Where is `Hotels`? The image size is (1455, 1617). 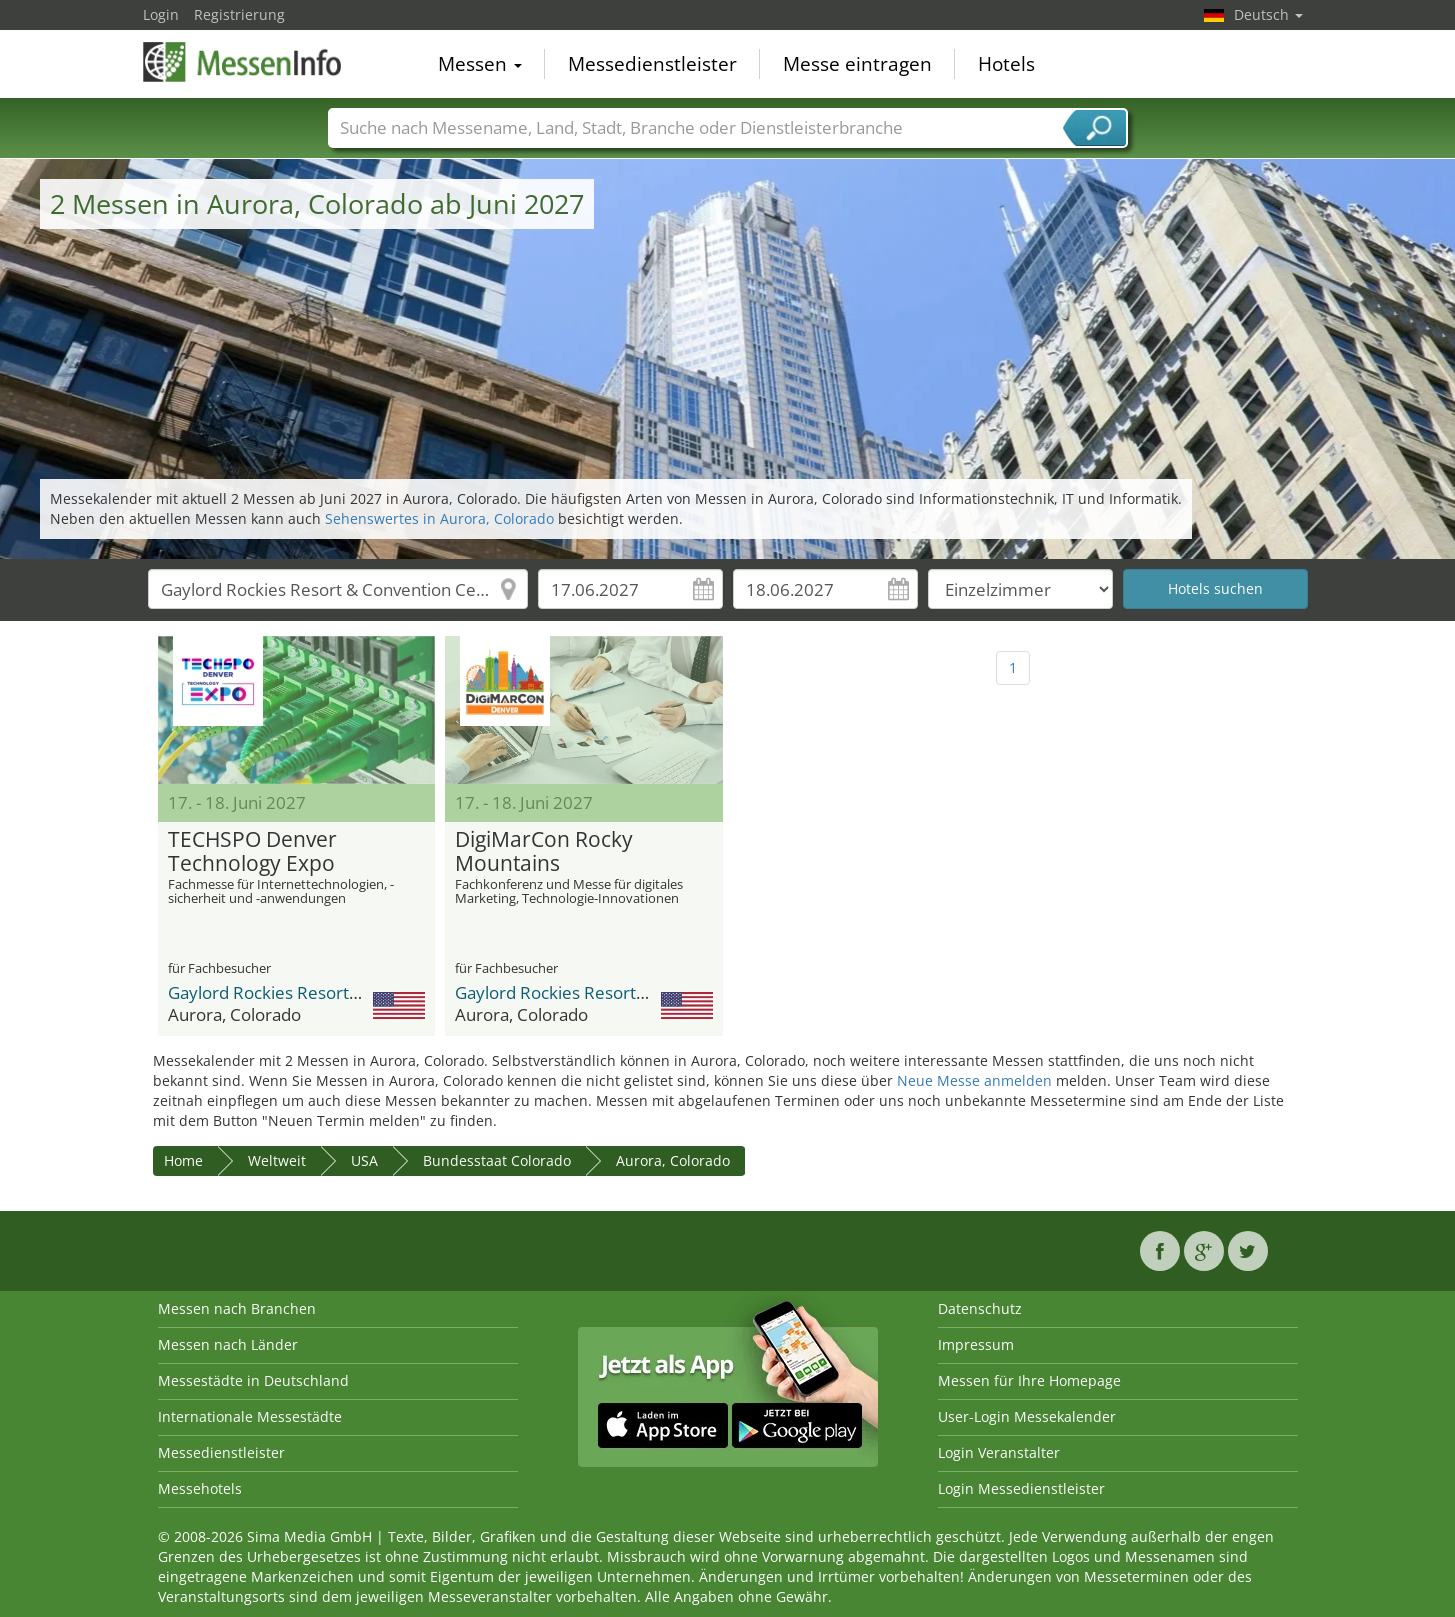
Hotels is located at coordinates (1006, 64).